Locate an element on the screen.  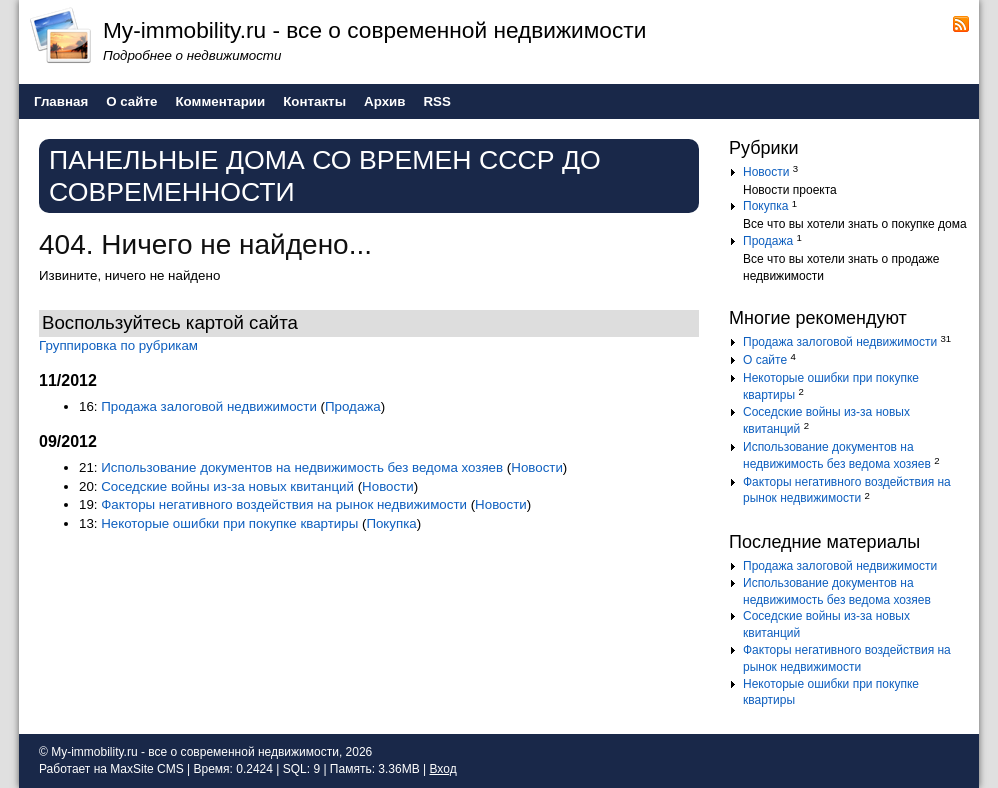
Использование документов на недвижимость без ведома хозяев is located at coordinates (302, 467).